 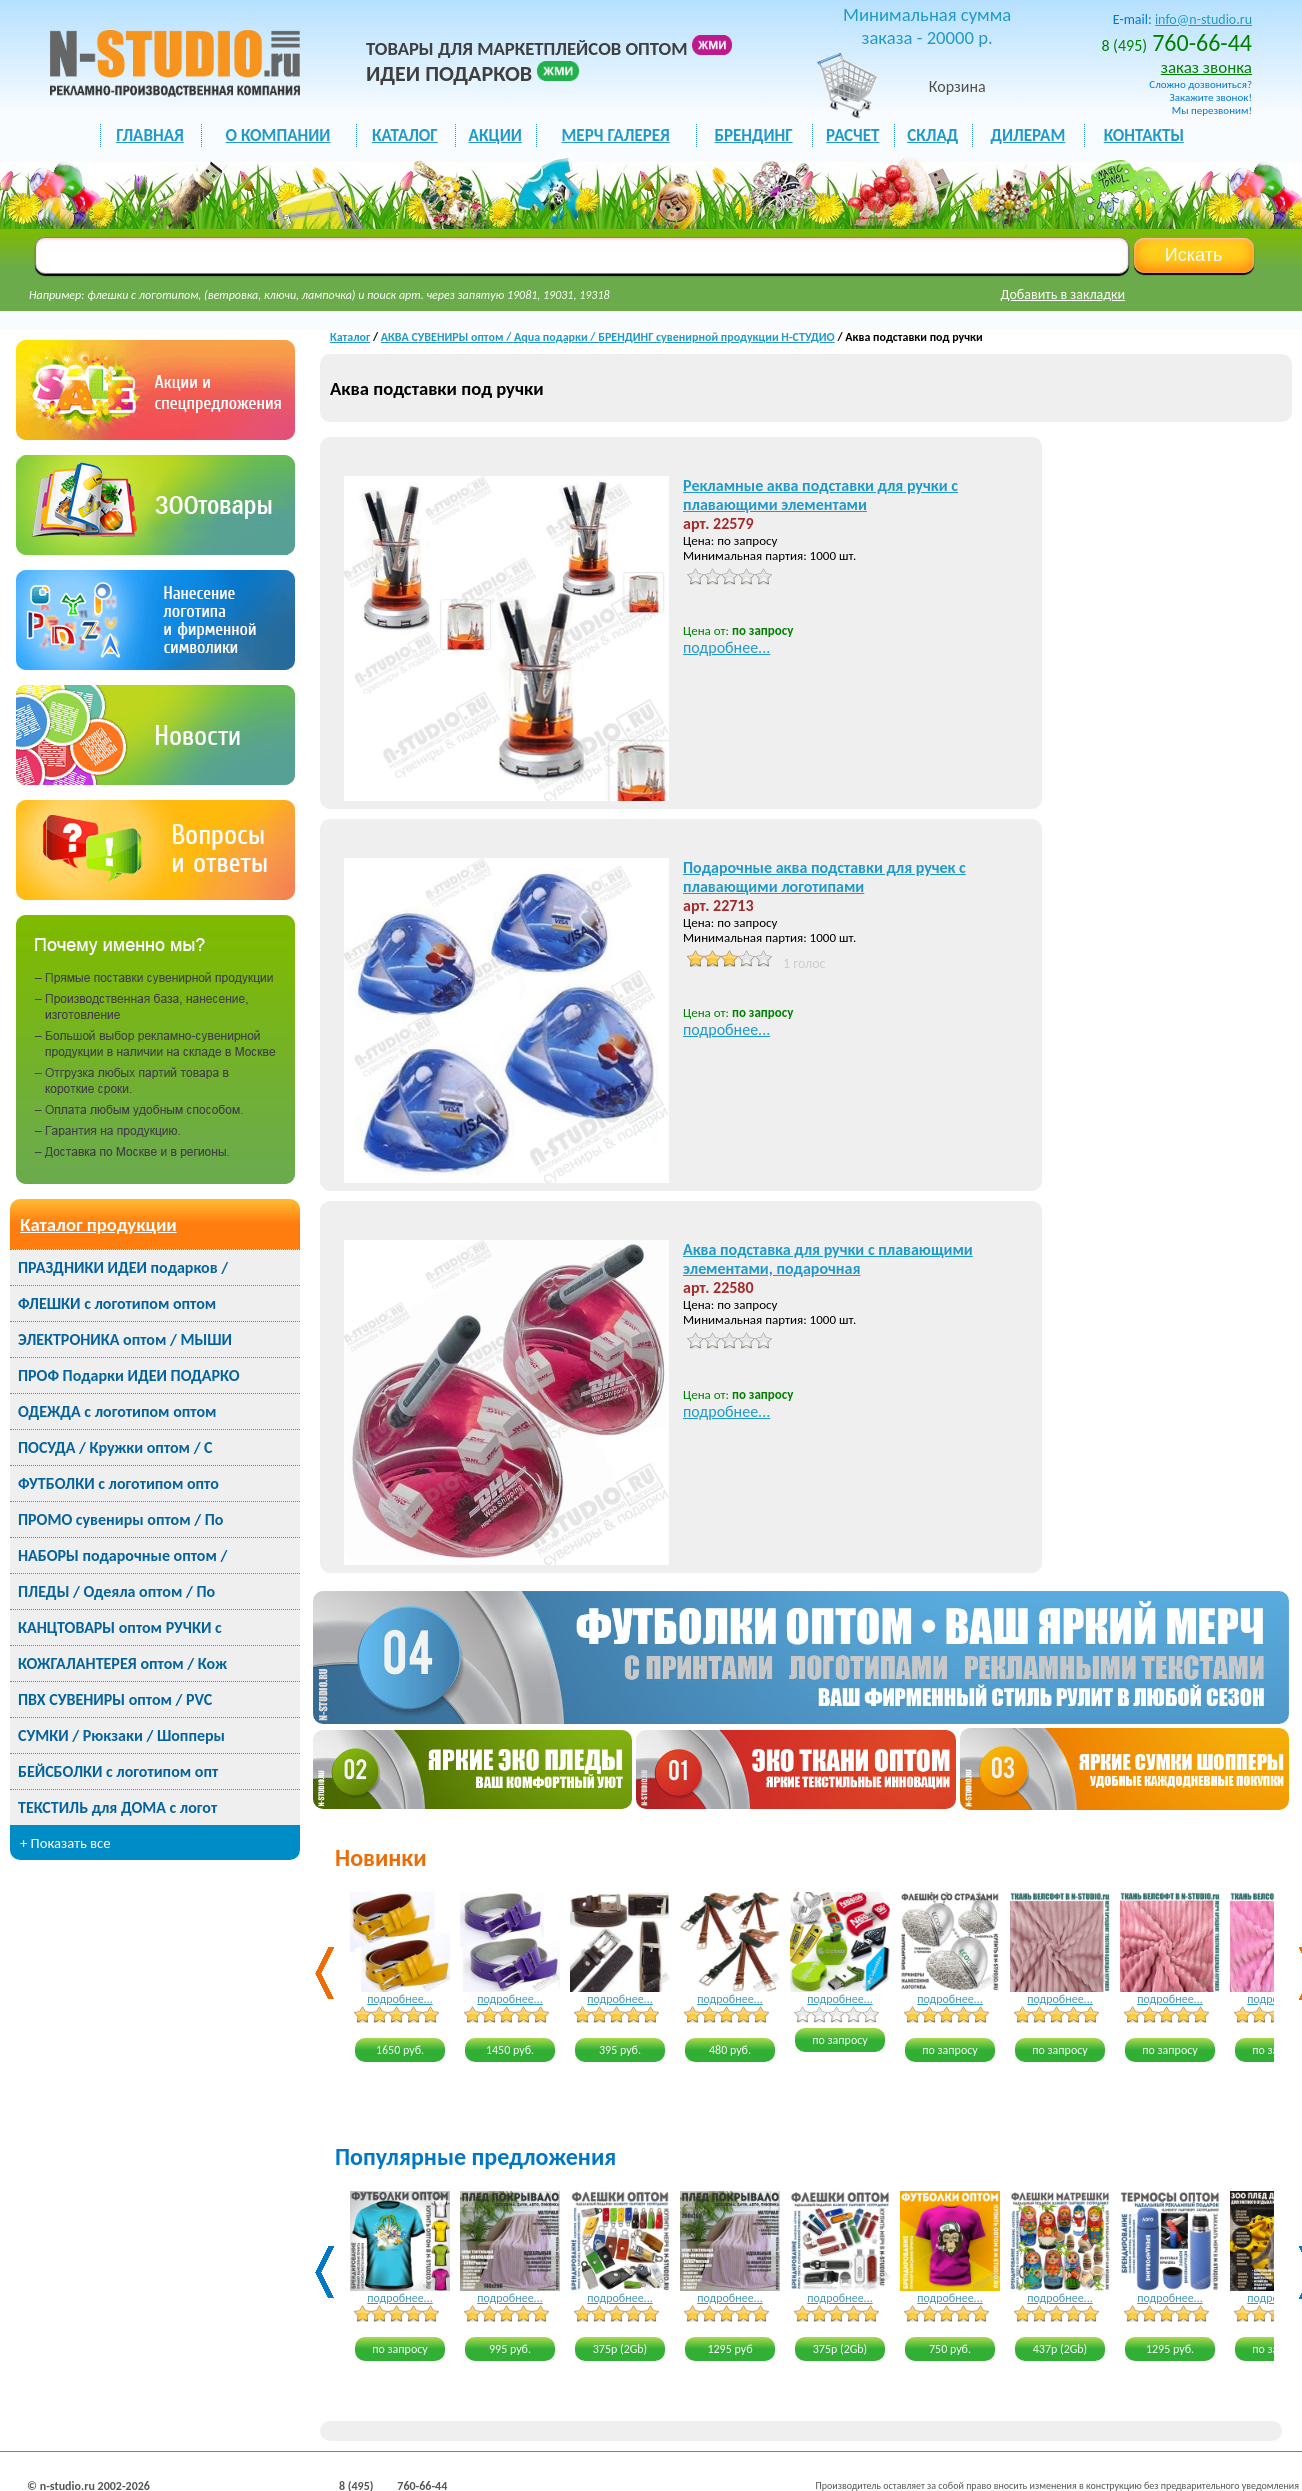 I want to click on АКВА СУВЕНИРЫ оптом / Aqua подарки / БРЕНДИНГ сувенирной продукции Н-СТУДИО, so click(x=608, y=337).